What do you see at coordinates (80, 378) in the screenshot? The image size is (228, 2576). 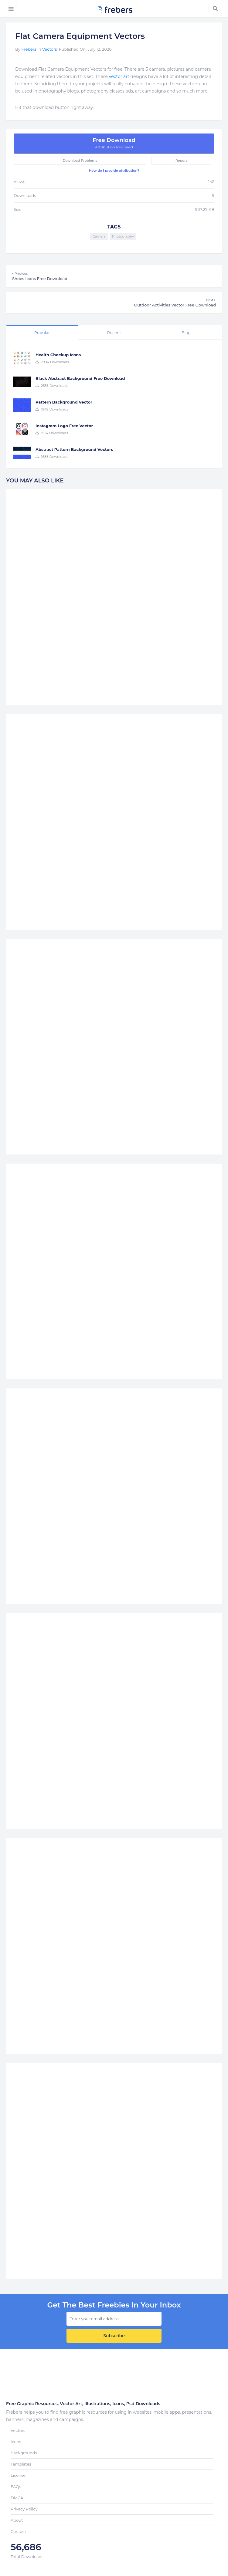 I see `Black Abstract Background Free Download` at bounding box center [80, 378].